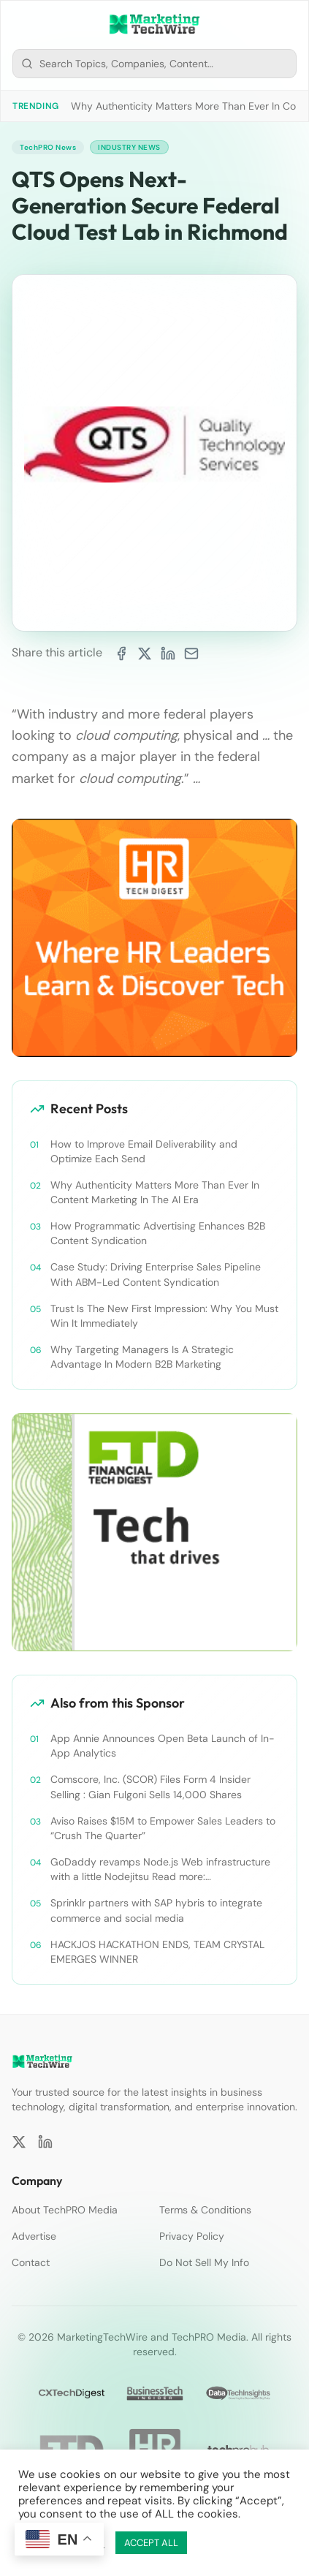 This screenshot has width=309, height=2576. What do you see at coordinates (191, 2236) in the screenshot?
I see `Privacy Policy` at bounding box center [191, 2236].